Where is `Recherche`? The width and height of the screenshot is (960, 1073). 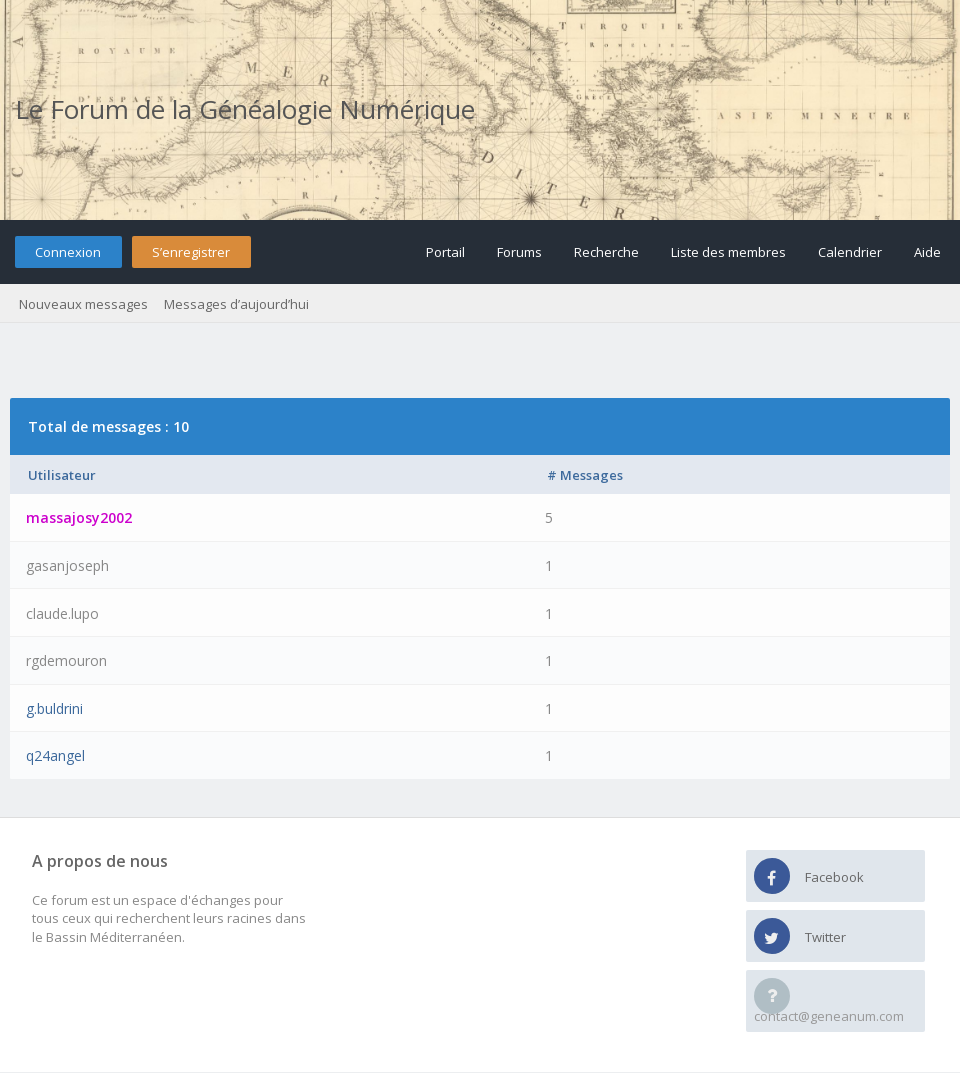 Recherche is located at coordinates (606, 252).